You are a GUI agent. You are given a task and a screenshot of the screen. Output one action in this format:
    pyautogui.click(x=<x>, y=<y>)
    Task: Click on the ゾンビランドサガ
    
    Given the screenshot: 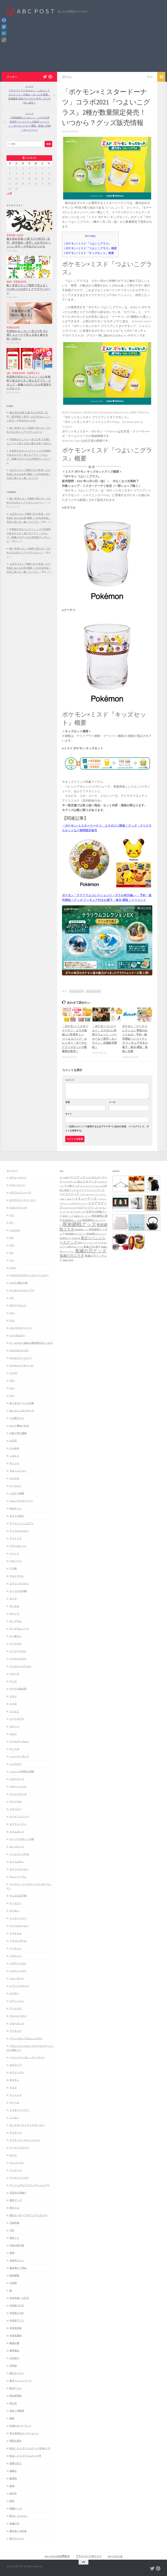 What is the action you would take?
    pyautogui.click(x=19, y=1854)
    